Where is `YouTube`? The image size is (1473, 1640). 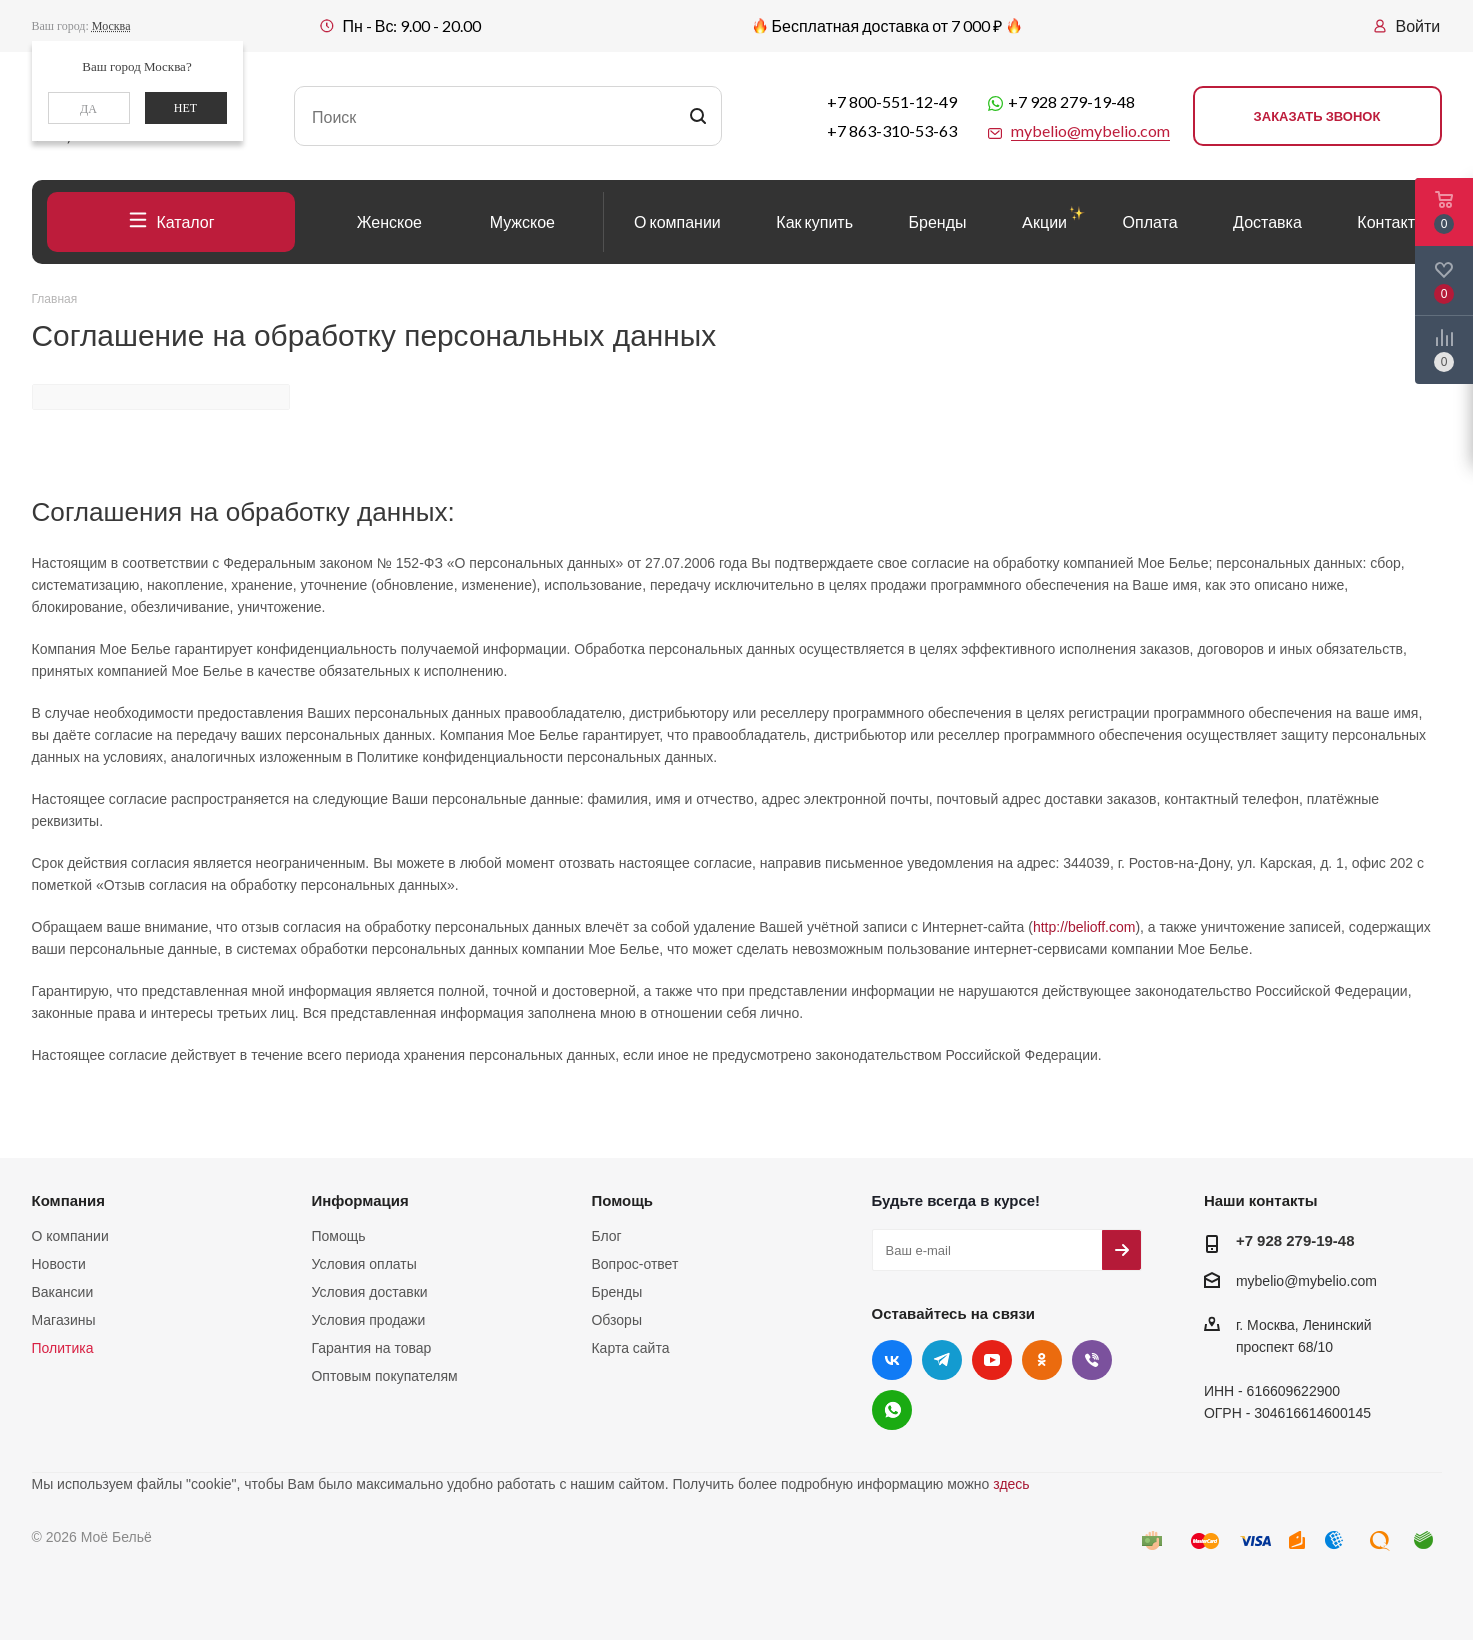
YouTube is located at coordinates (992, 1360).